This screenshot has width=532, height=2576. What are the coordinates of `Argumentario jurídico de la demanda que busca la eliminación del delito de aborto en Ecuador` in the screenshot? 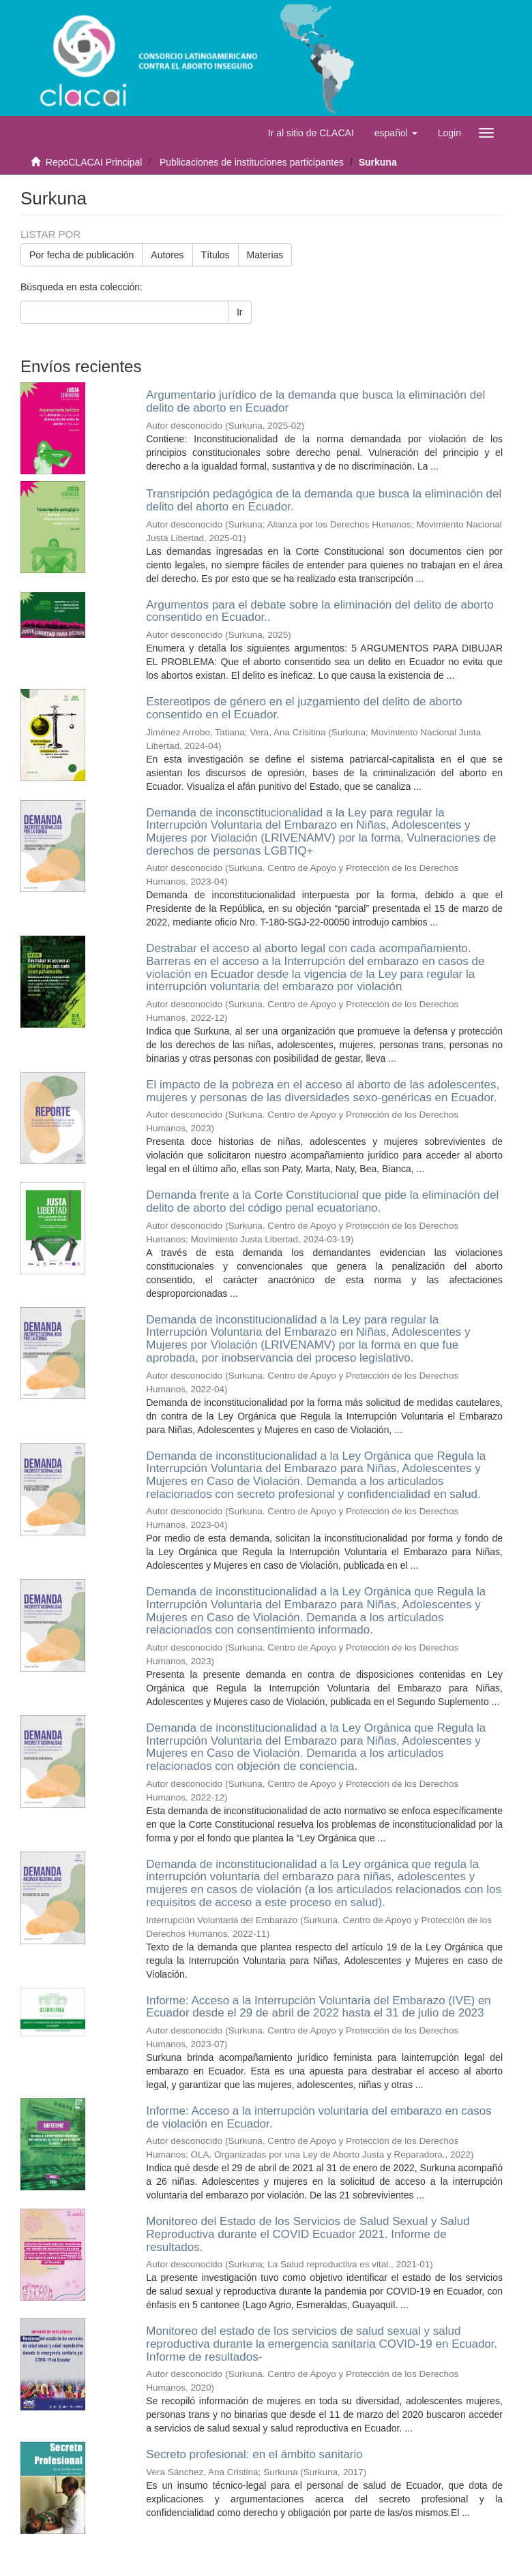 It's located at (315, 401).